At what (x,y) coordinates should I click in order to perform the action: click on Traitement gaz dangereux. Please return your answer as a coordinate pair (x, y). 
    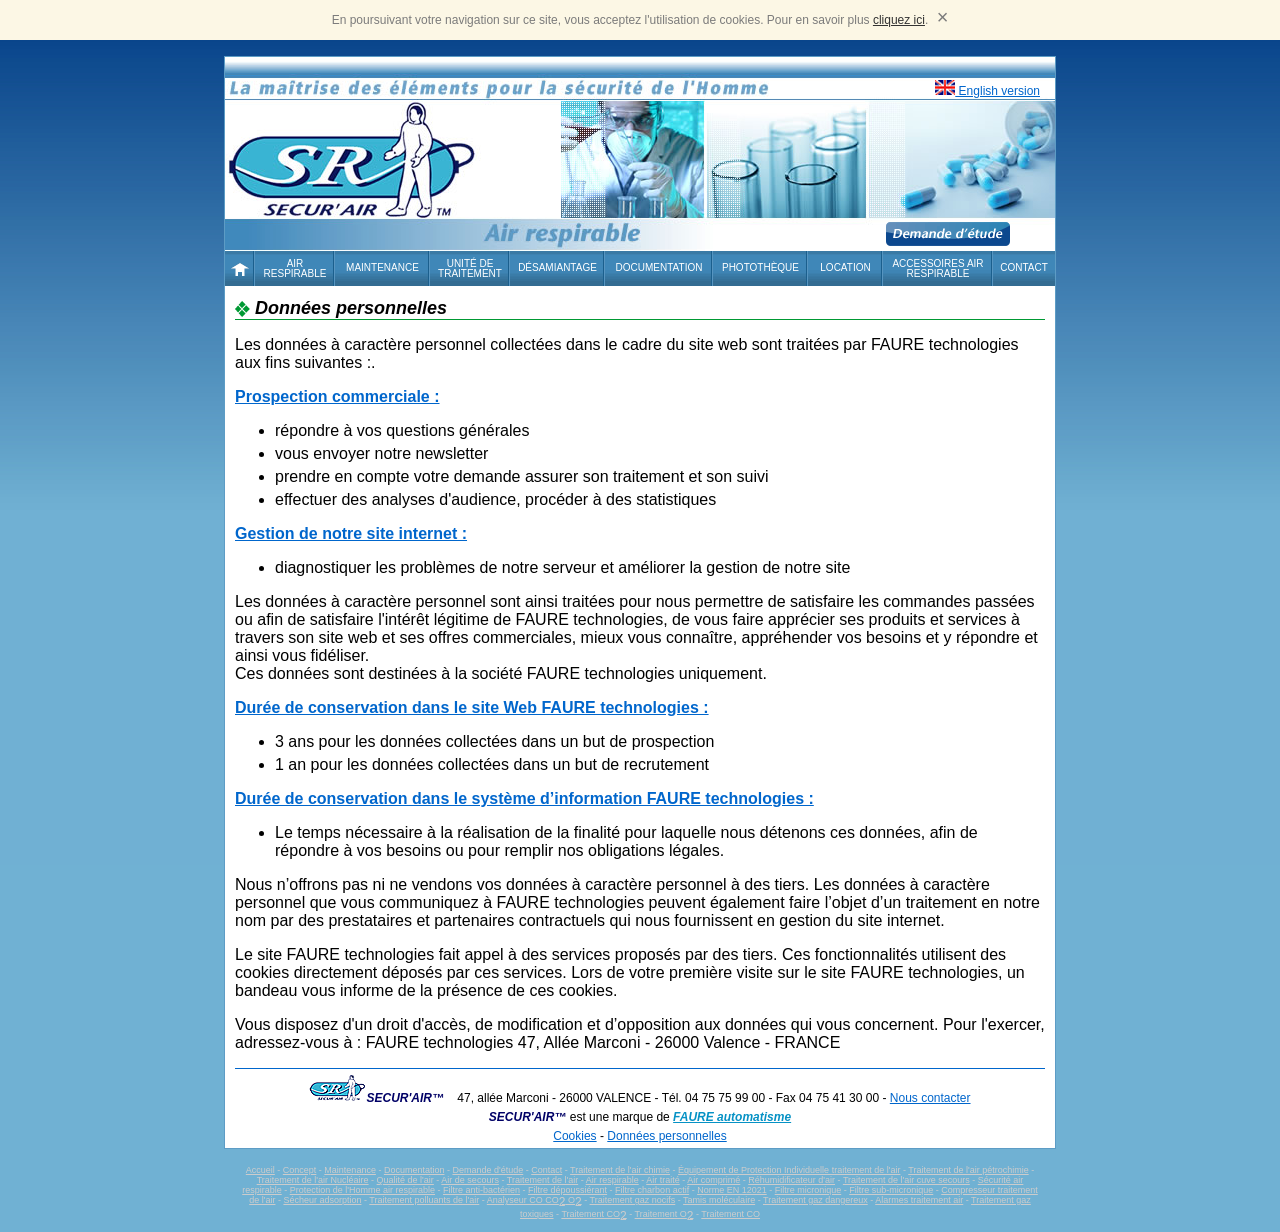
    Looking at the image, I should click on (815, 1200).